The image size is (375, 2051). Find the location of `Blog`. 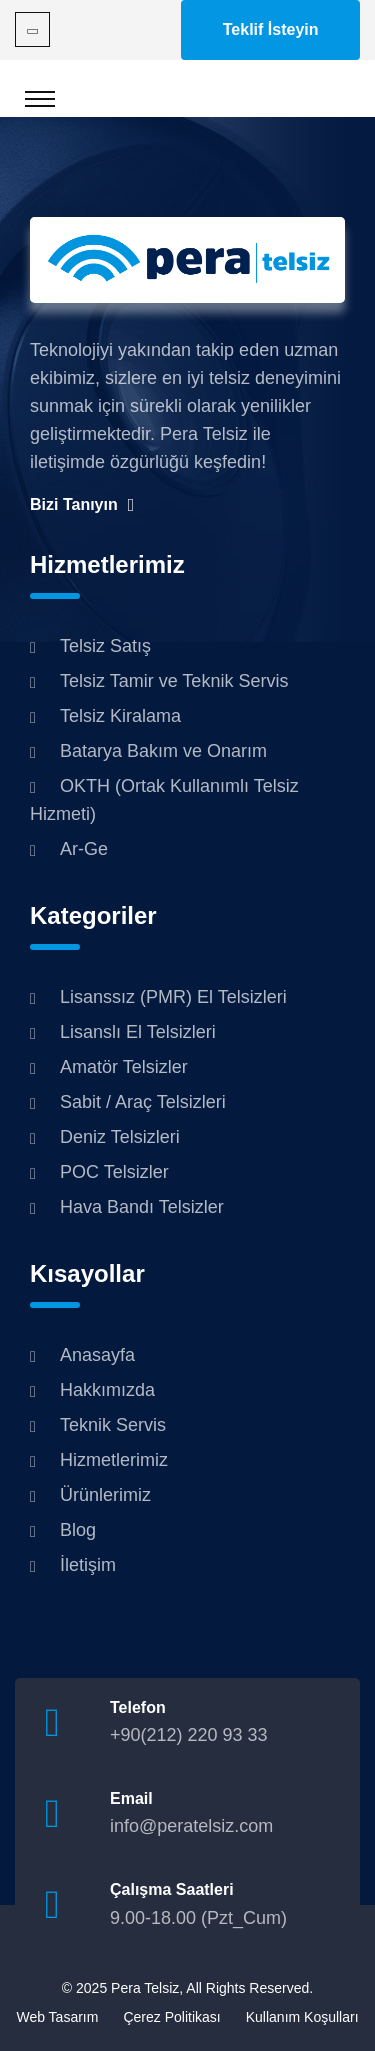

Blog is located at coordinates (78, 1530).